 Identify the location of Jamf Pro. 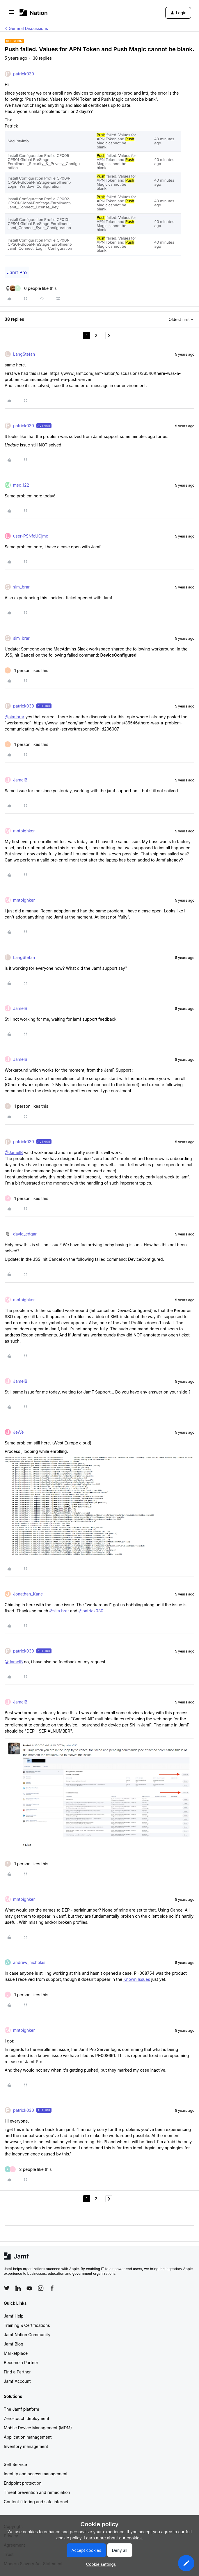
(17, 272).